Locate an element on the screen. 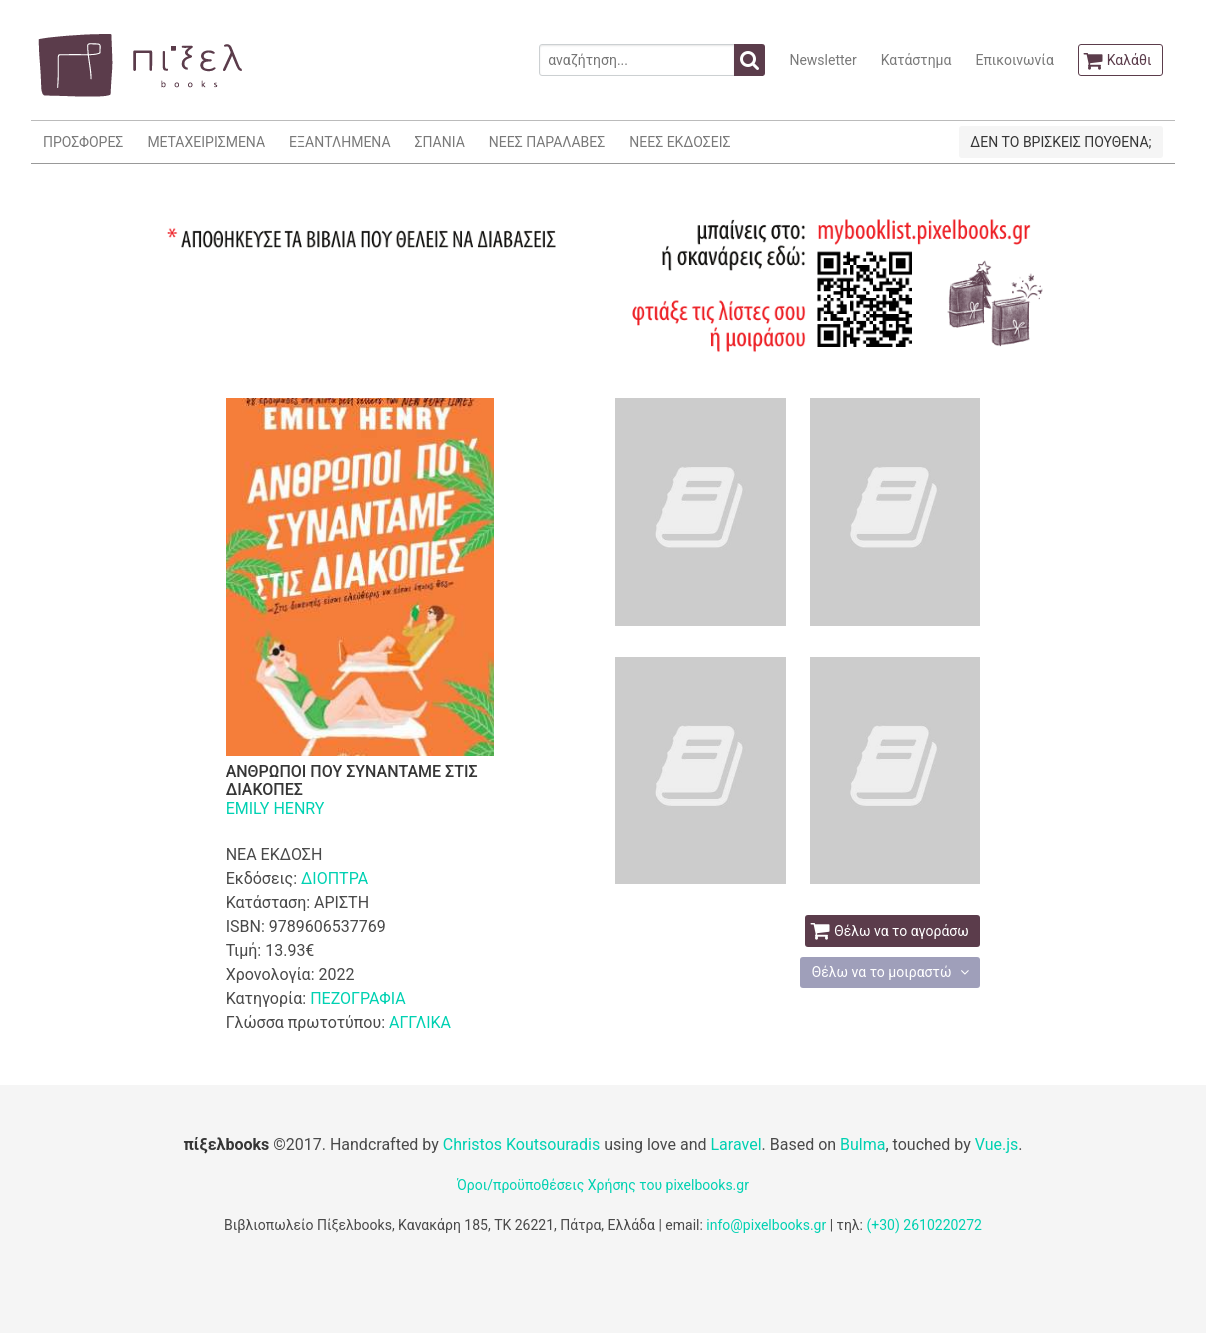 This screenshot has width=1206, height=1333. EMILY HENRY is located at coordinates (275, 808).